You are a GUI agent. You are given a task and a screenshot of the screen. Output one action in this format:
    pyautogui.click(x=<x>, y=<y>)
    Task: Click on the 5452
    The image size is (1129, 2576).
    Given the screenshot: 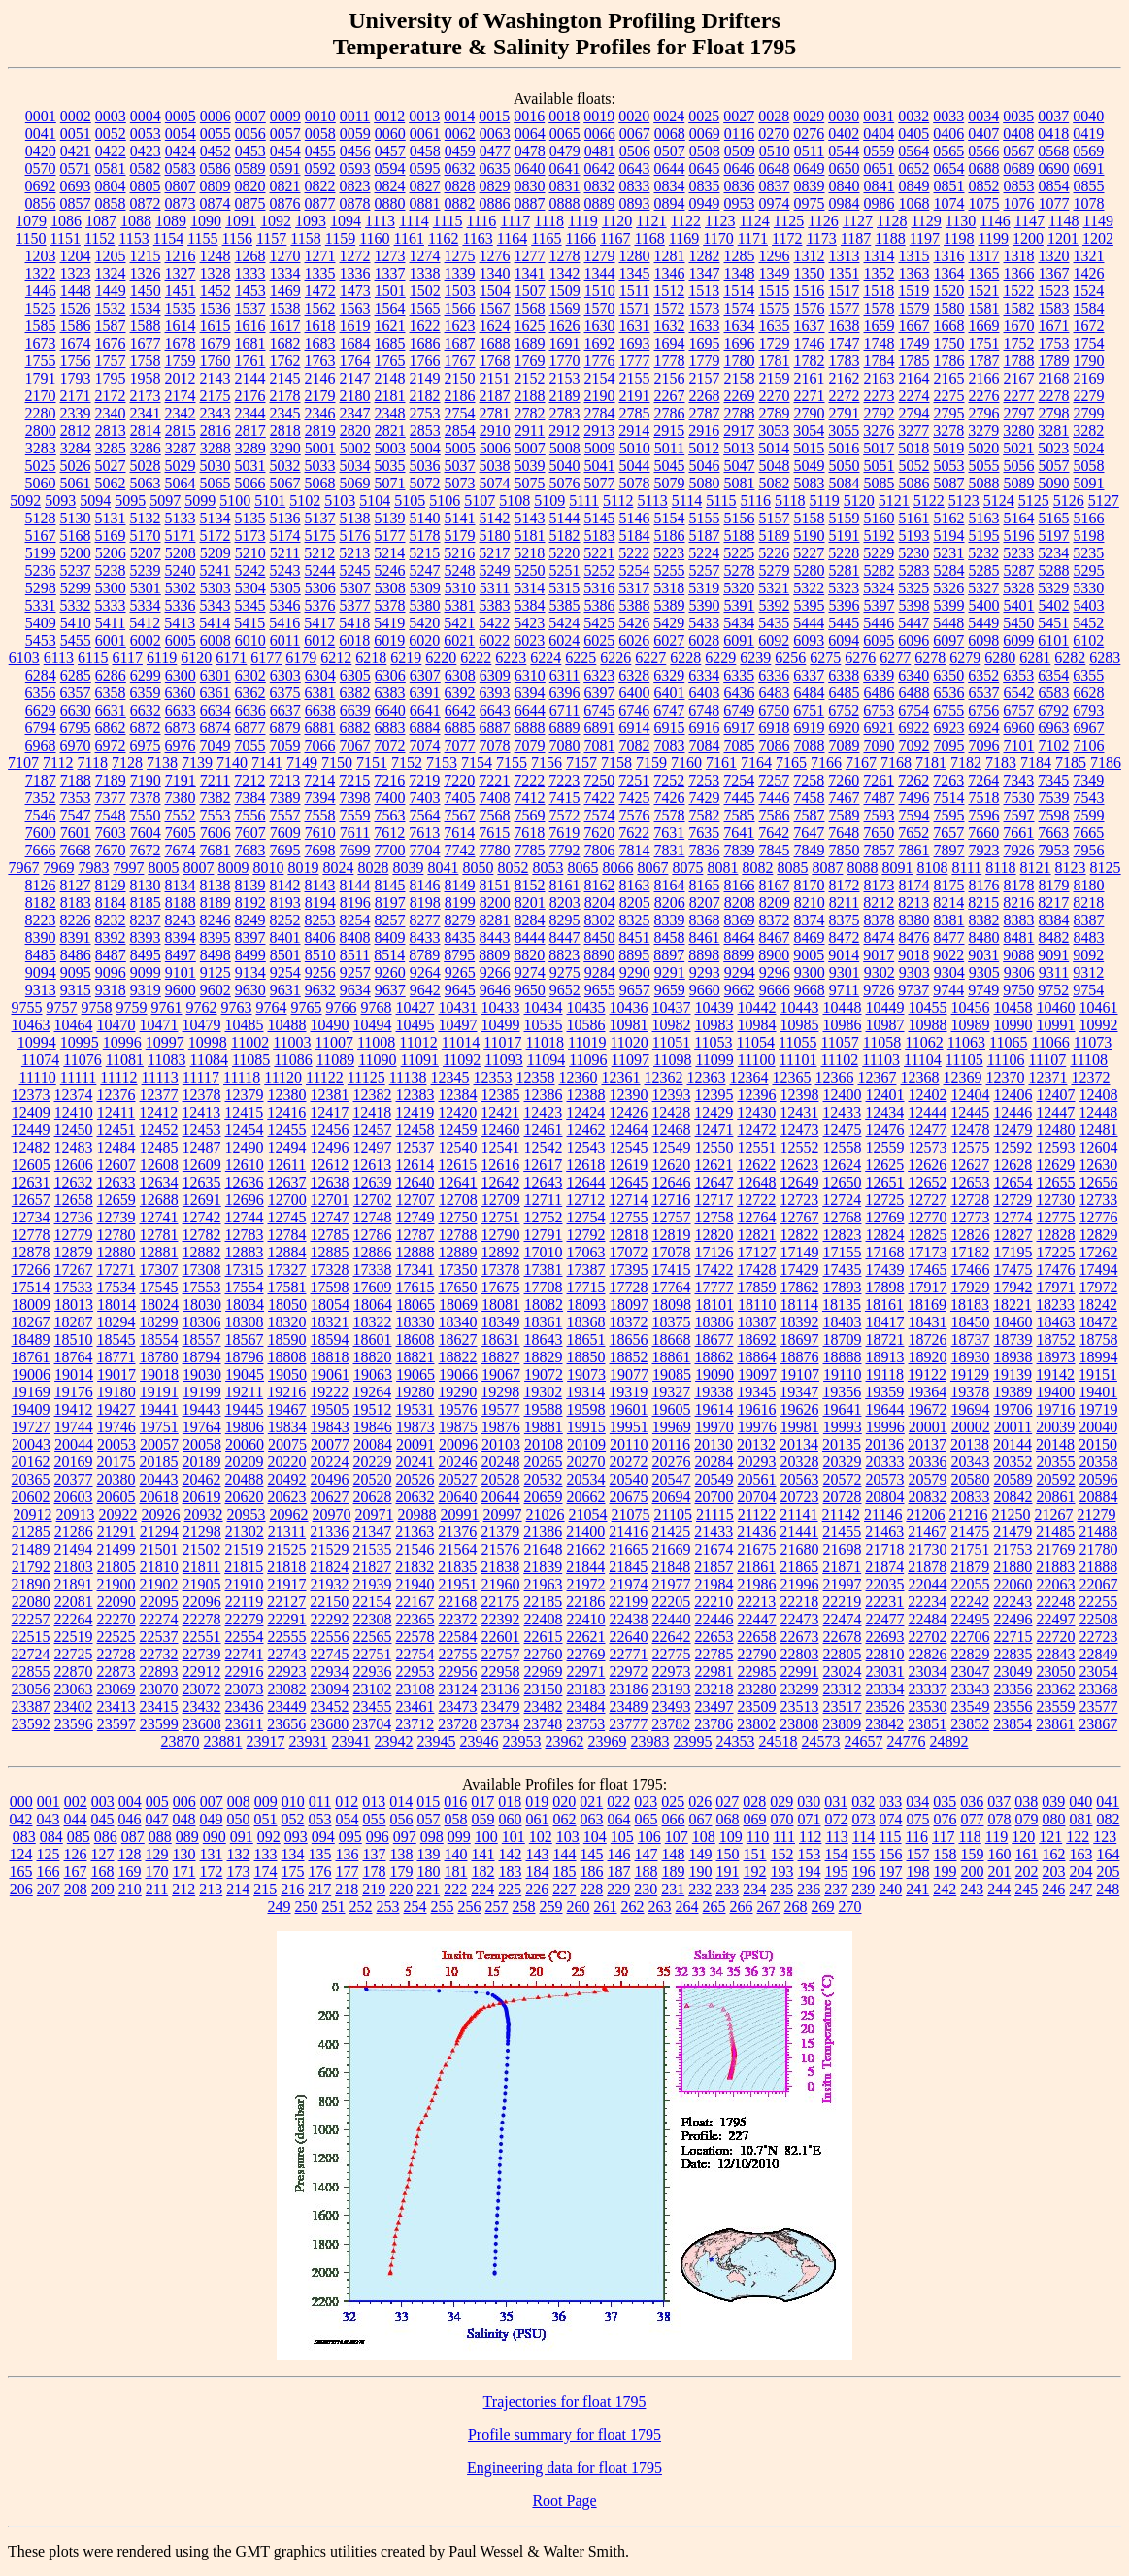 What is the action you would take?
    pyautogui.click(x=1088, y=623)
    